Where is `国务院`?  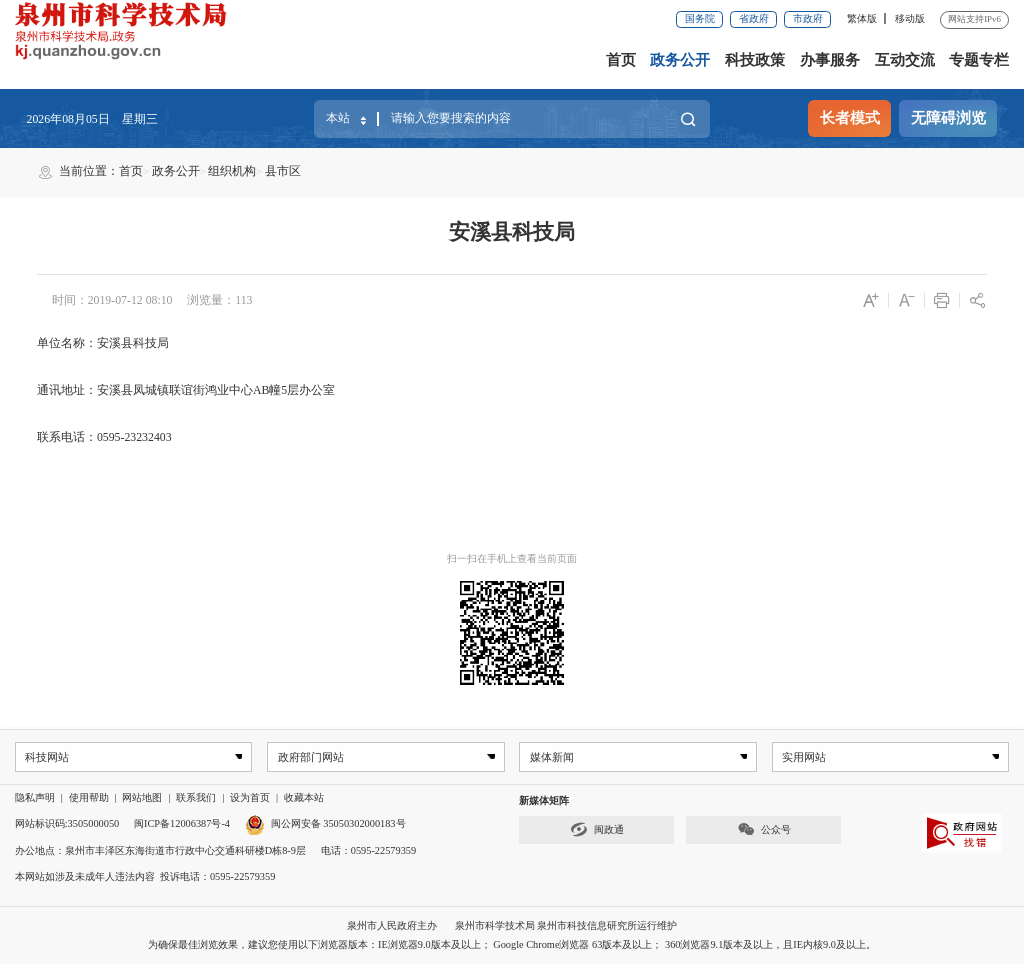 国务院 is located at coordinates (700, 18).